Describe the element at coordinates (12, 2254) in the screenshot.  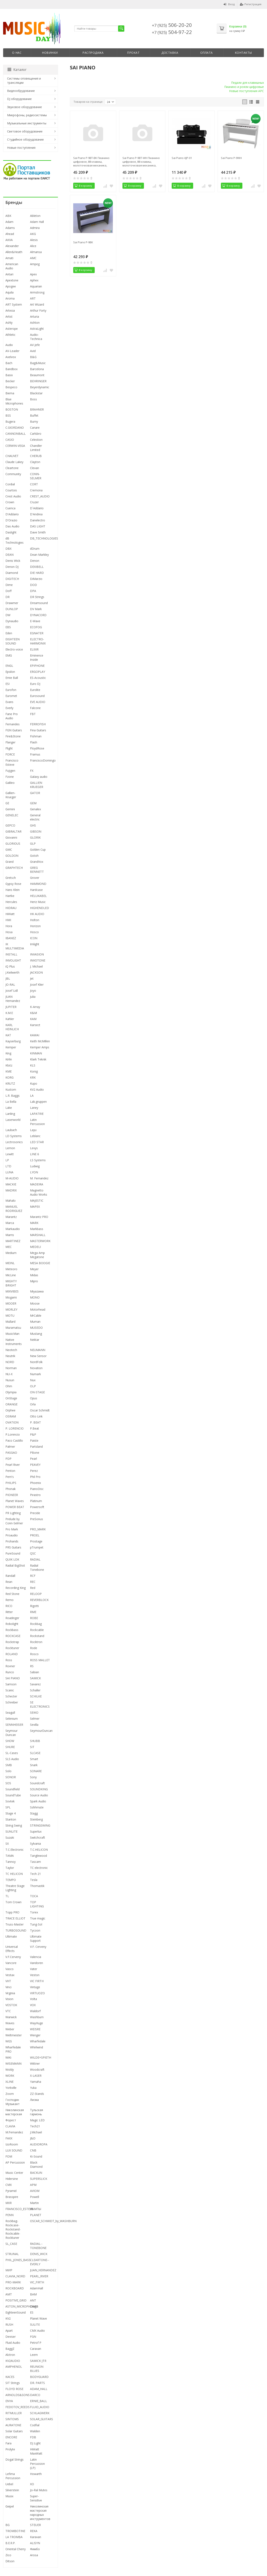
I see `STRUNAL` at that location.